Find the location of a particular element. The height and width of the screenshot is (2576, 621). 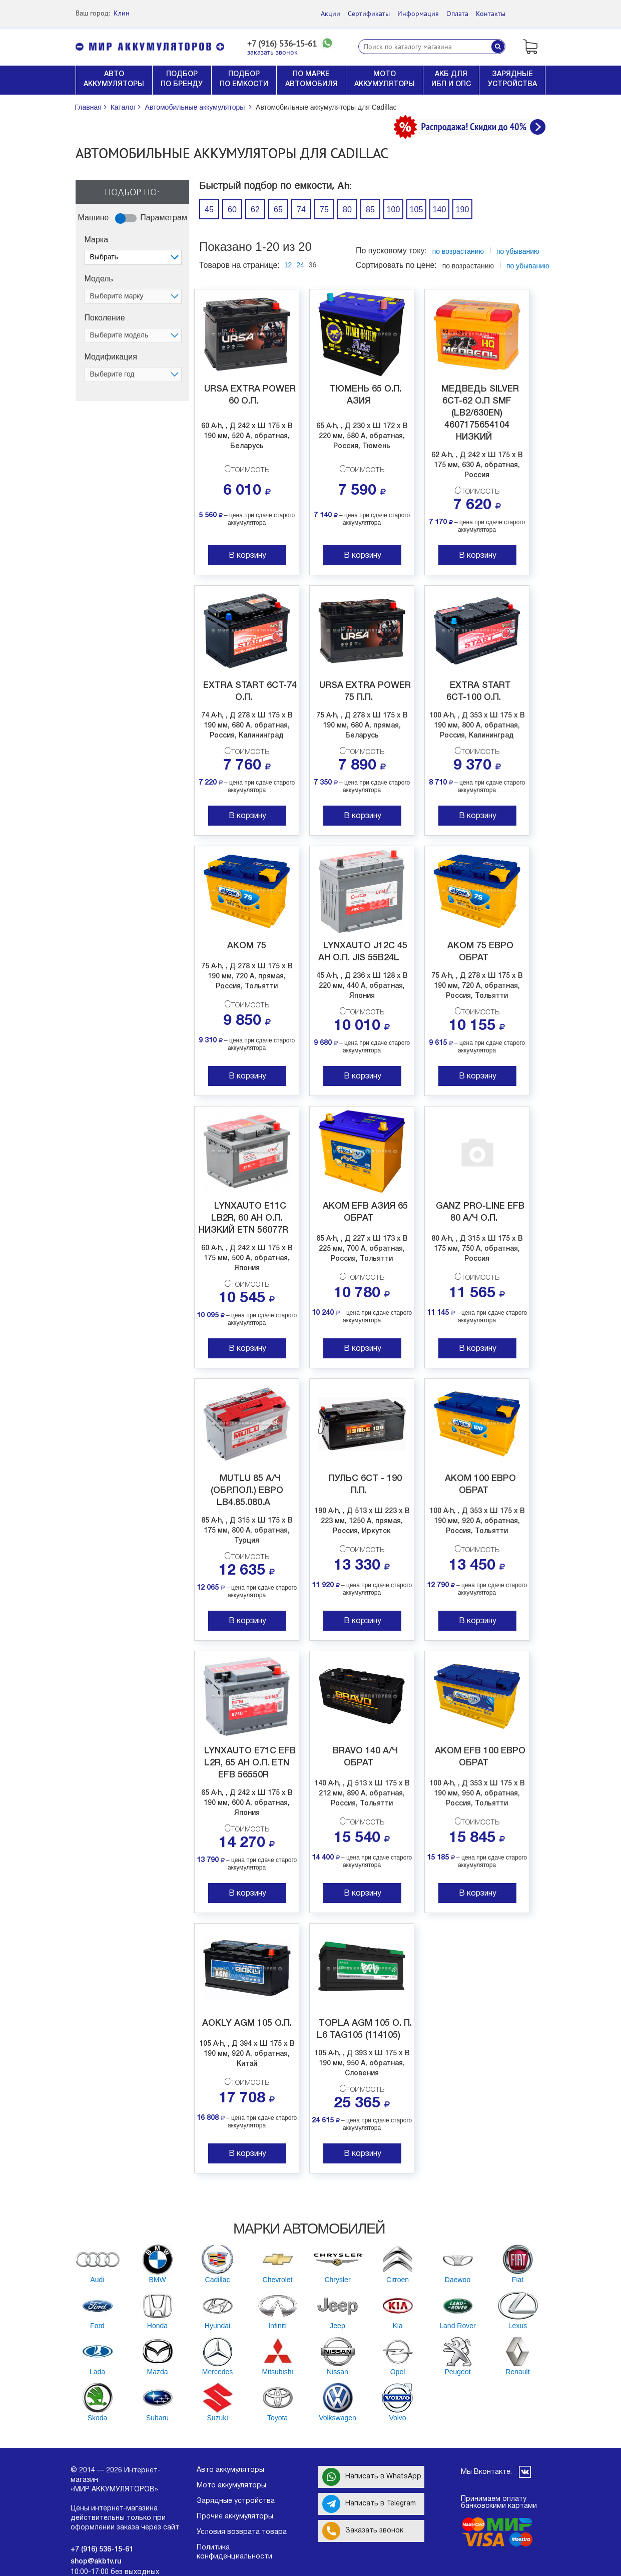

105 is located at coordinates (416, 209).